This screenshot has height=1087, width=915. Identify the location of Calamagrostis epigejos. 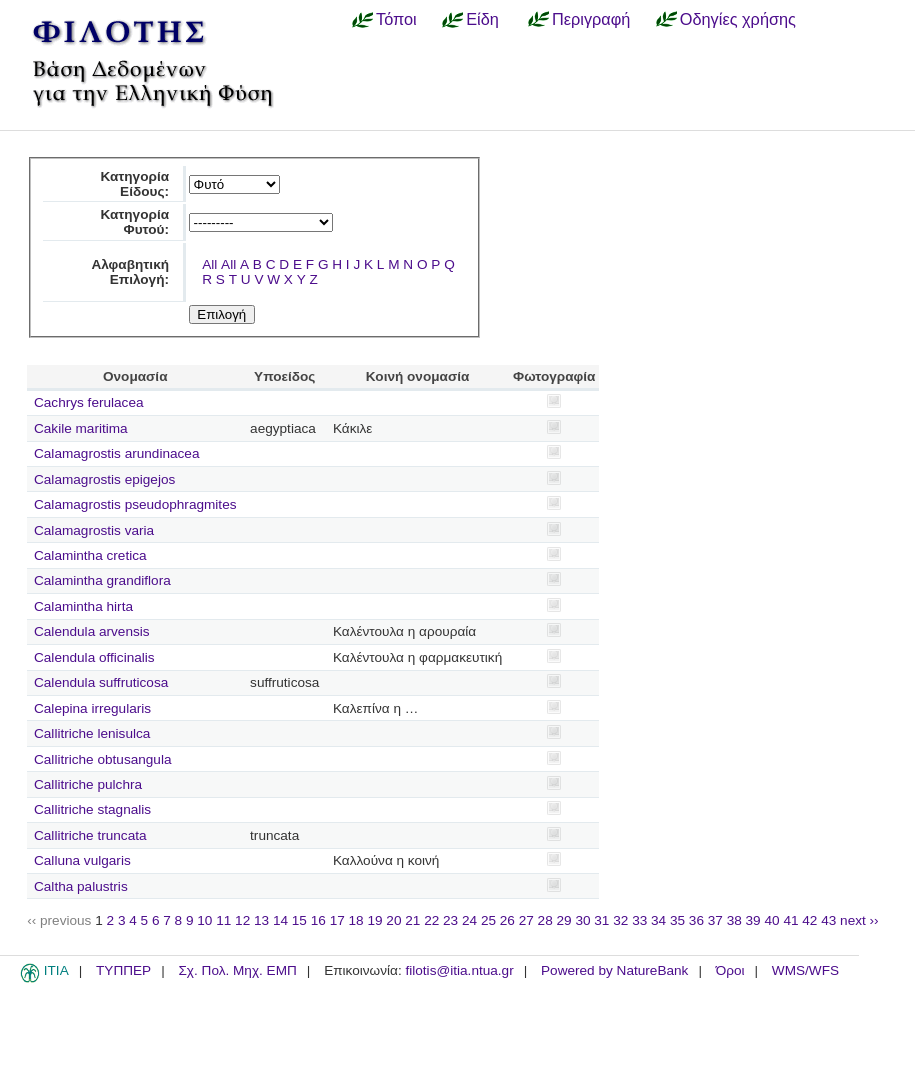
(104, 479).